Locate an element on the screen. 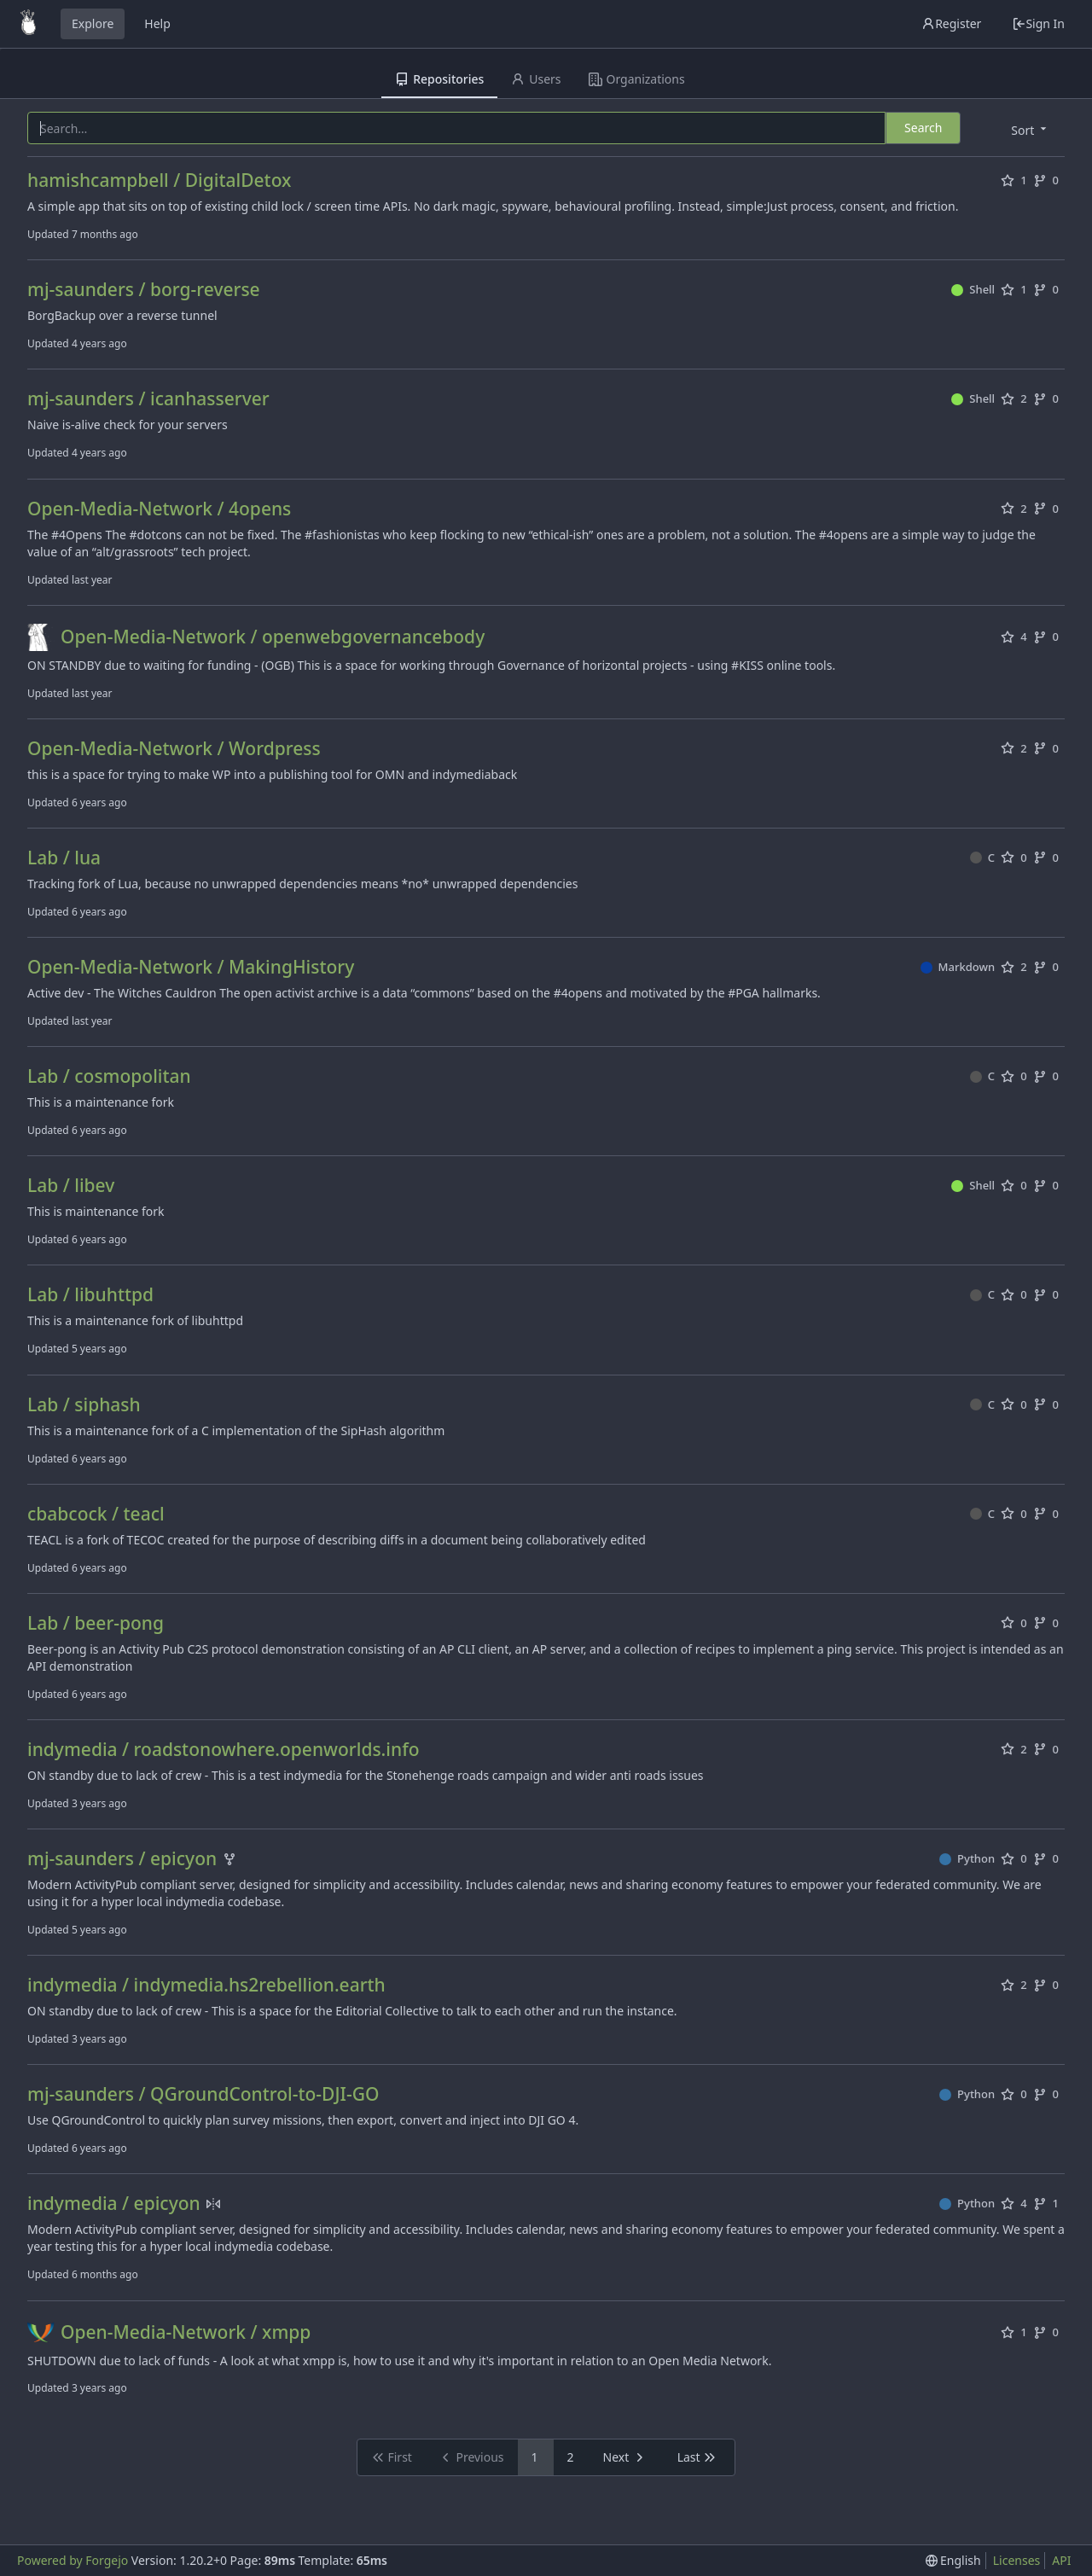 Image resolution: width=1092 pixels, height=2576 pixels. [menu] is located at coordinates (1030, 129).